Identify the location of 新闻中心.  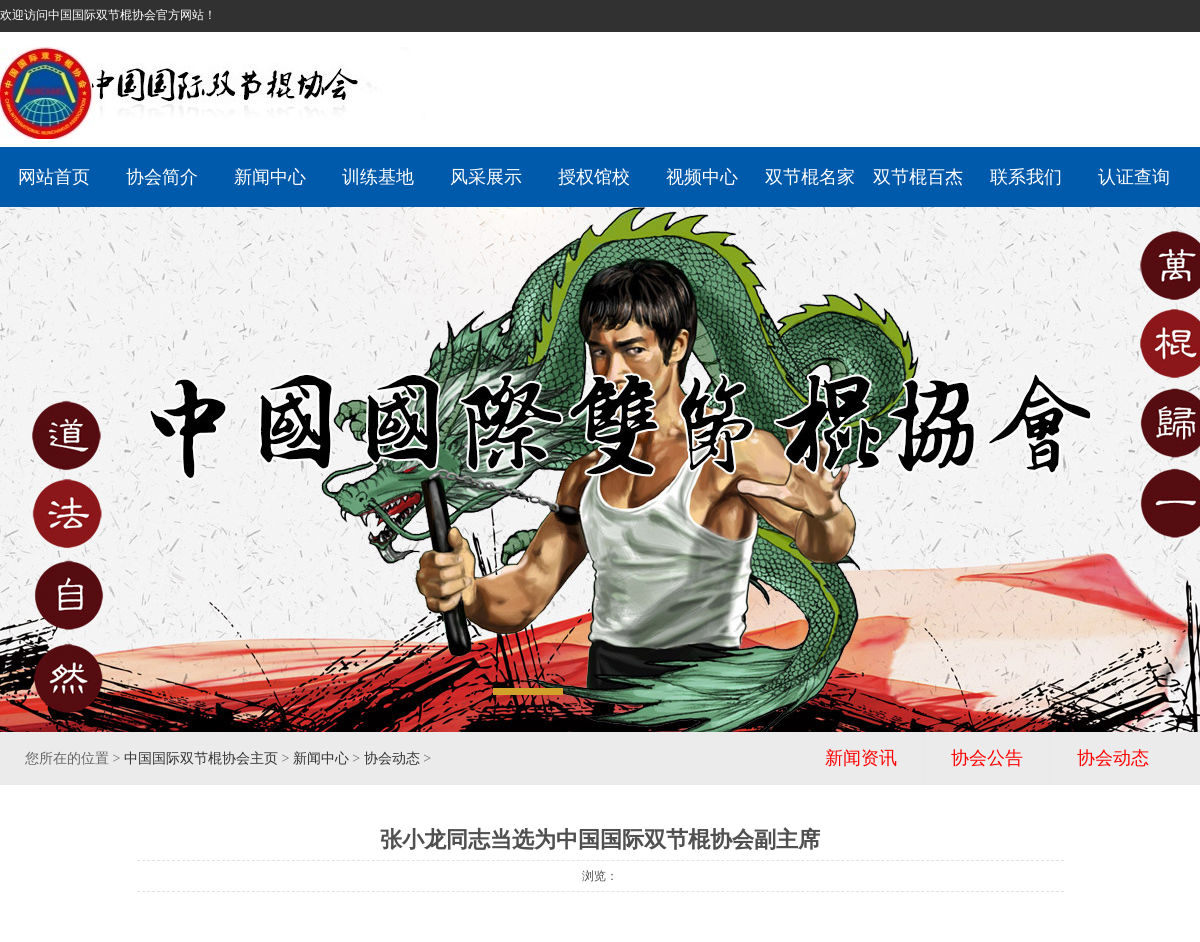
(270, 177).